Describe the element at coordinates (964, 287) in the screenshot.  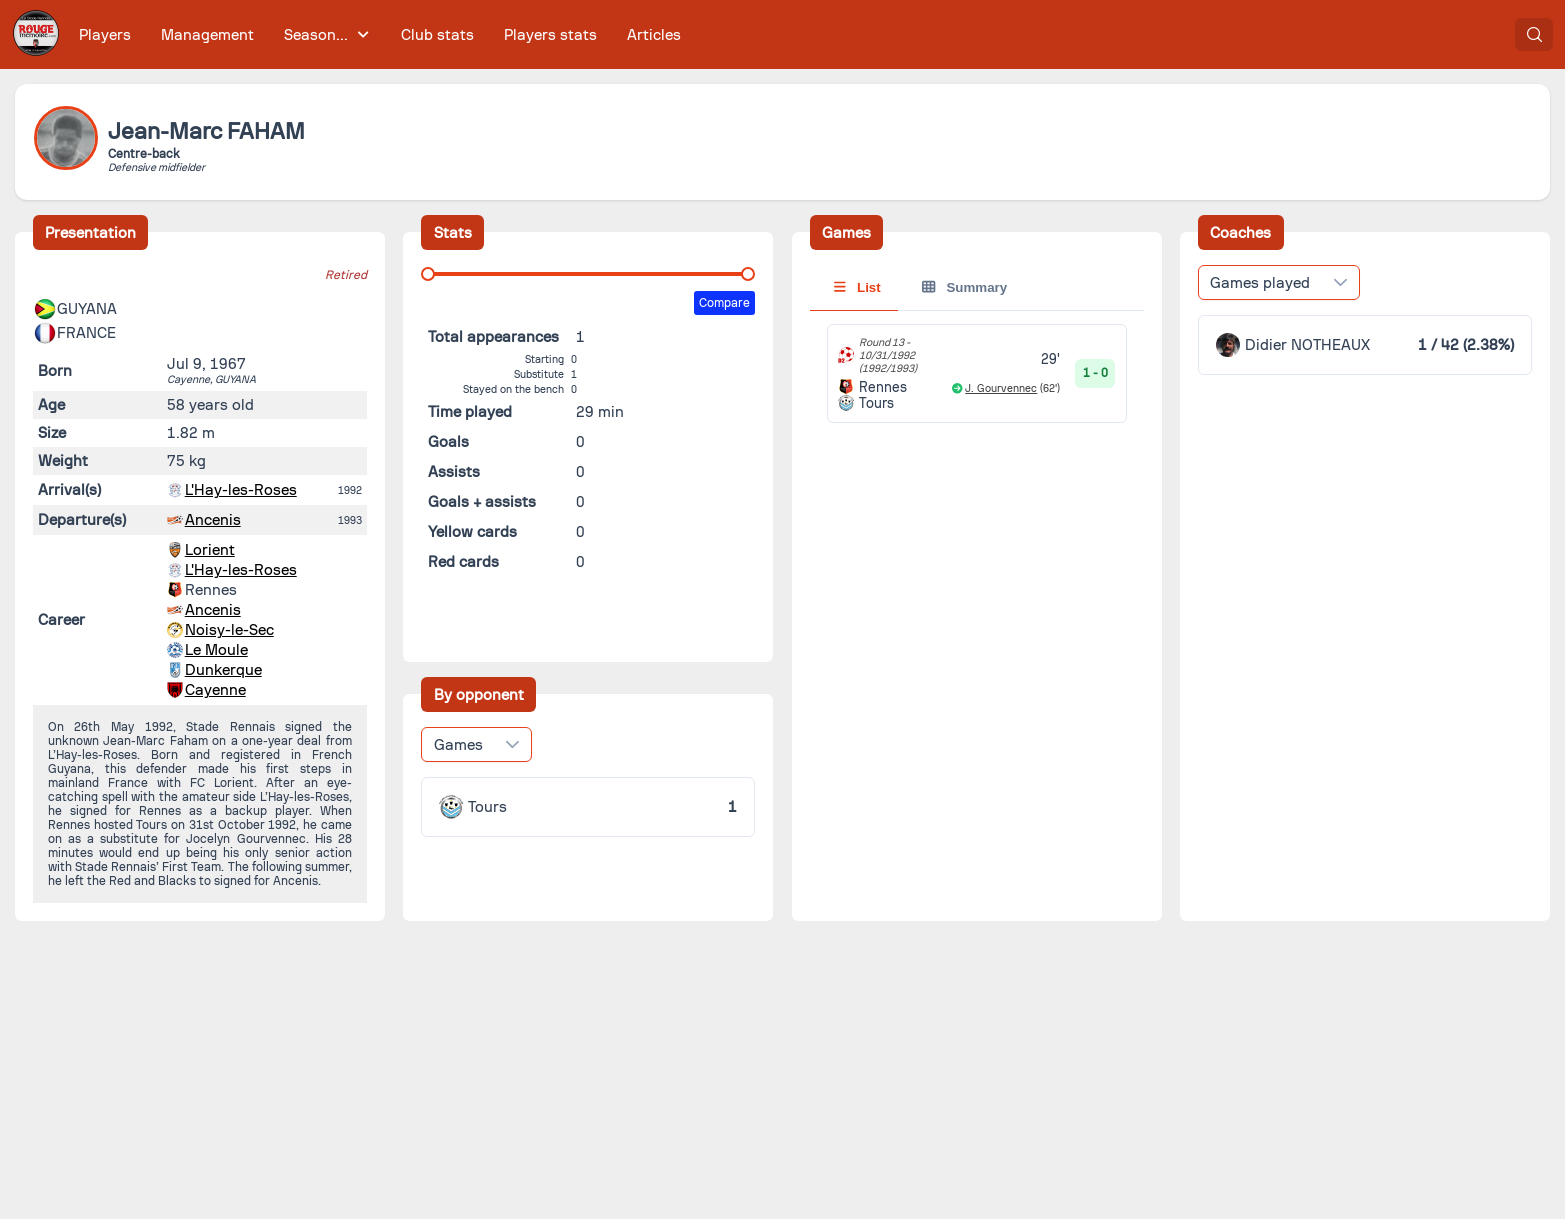
I see `Summary [tab]` at that location.